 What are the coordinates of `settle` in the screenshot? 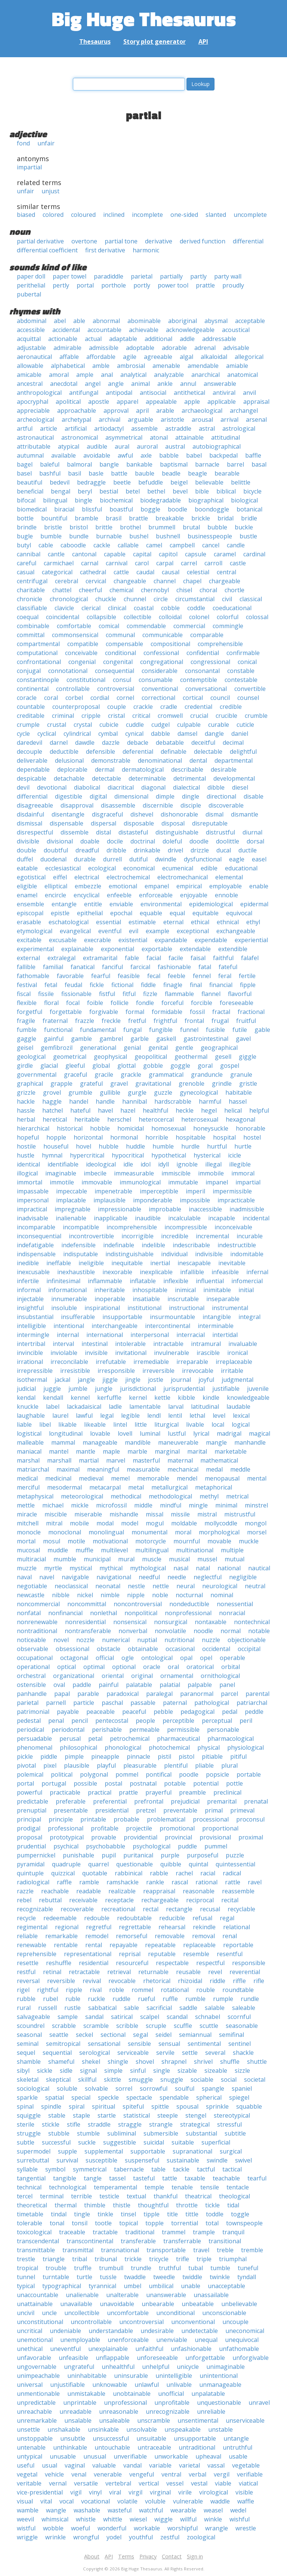 It's located at (190, 2052).